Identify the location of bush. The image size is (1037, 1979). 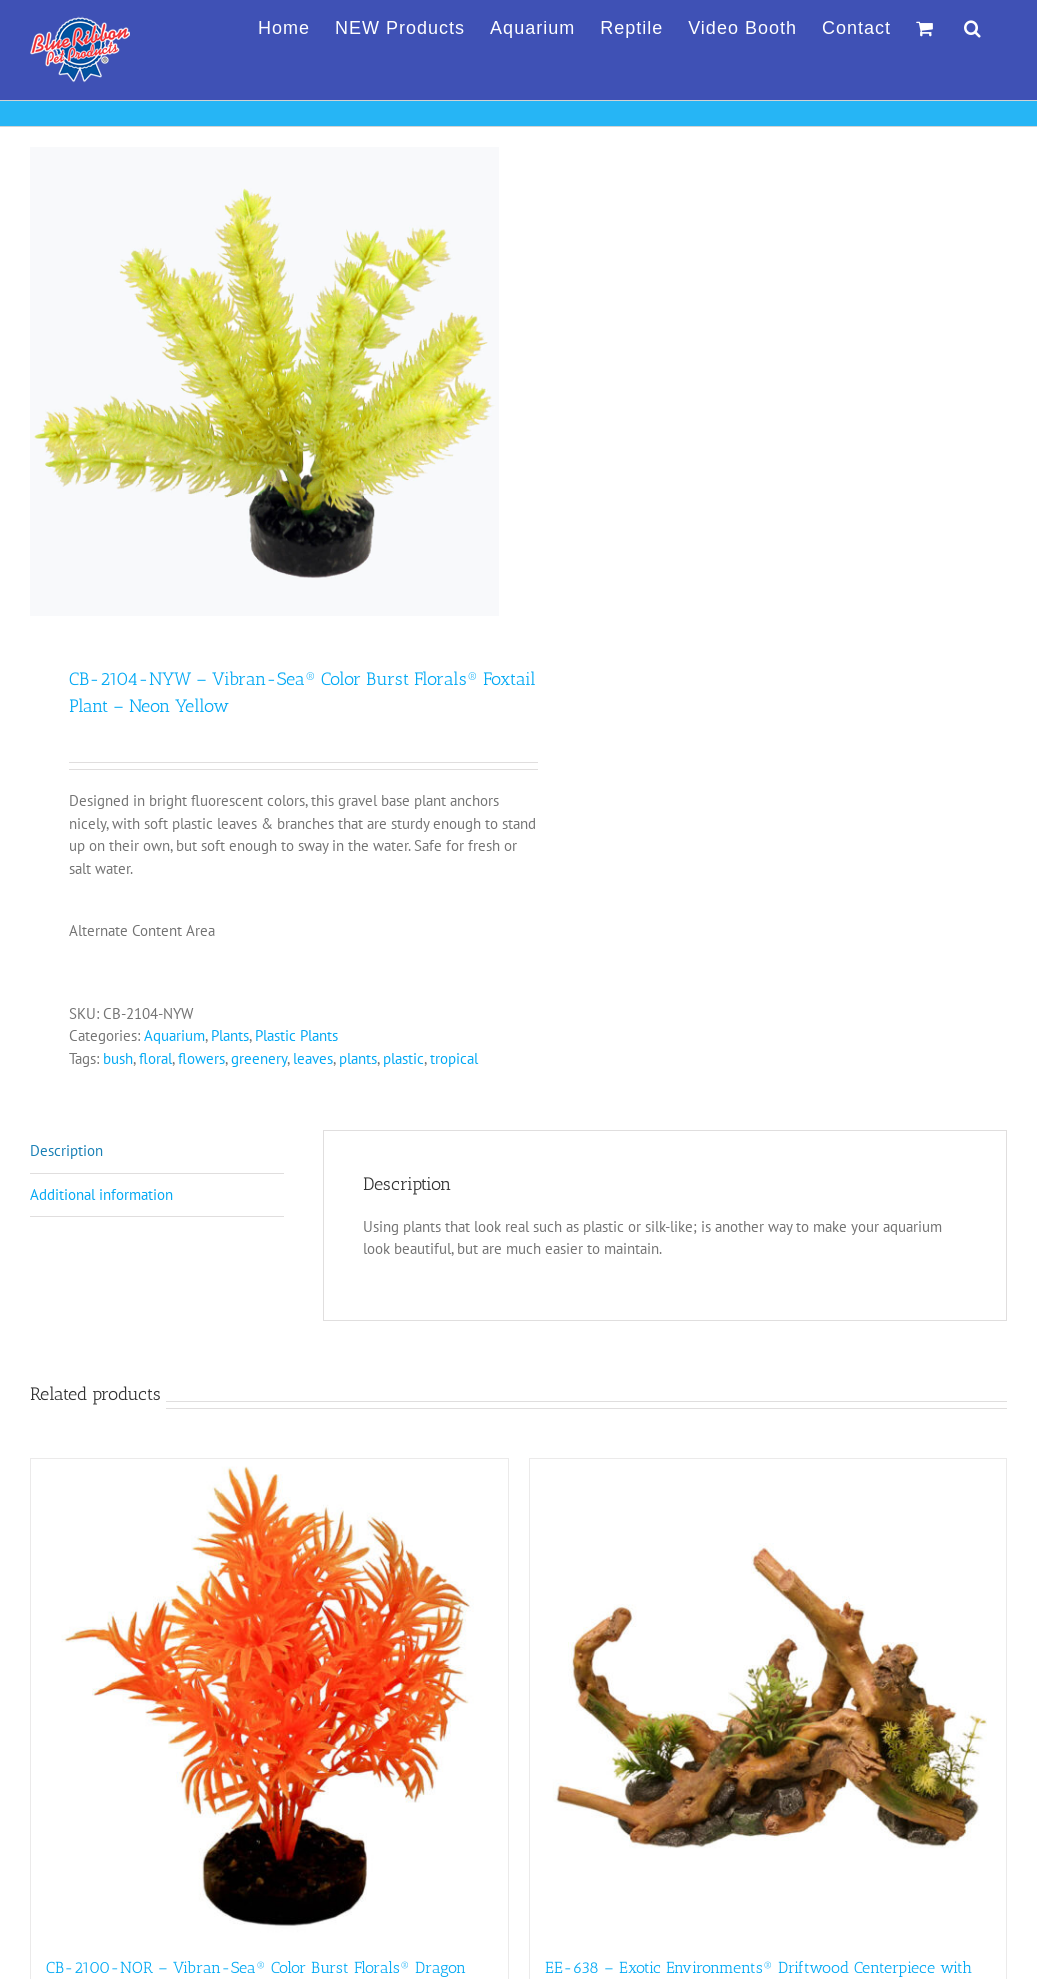
(118, 1058).